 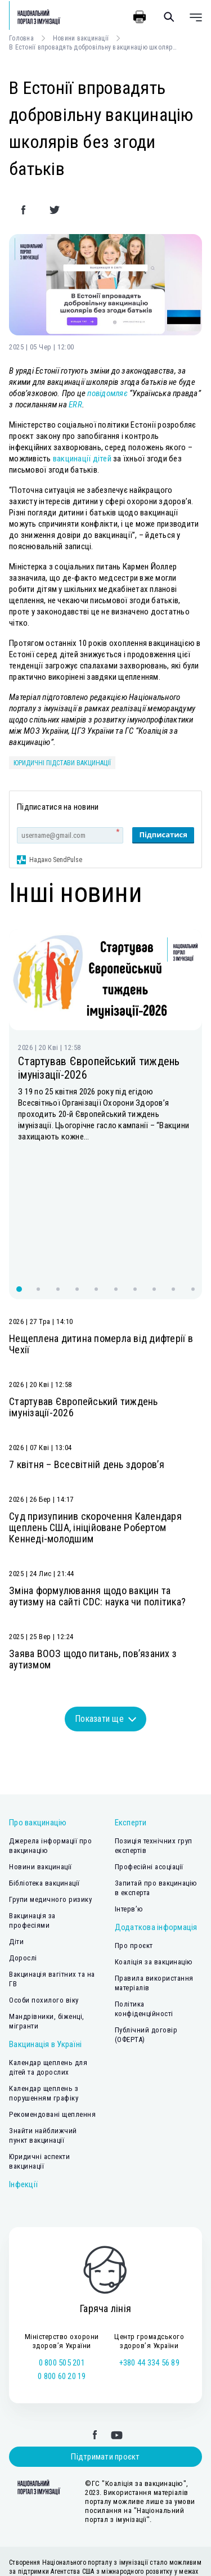 What do you see at coordinates (163, 834) in the screenshot?
I see `Підписатися` at bounding box center [163, 834].